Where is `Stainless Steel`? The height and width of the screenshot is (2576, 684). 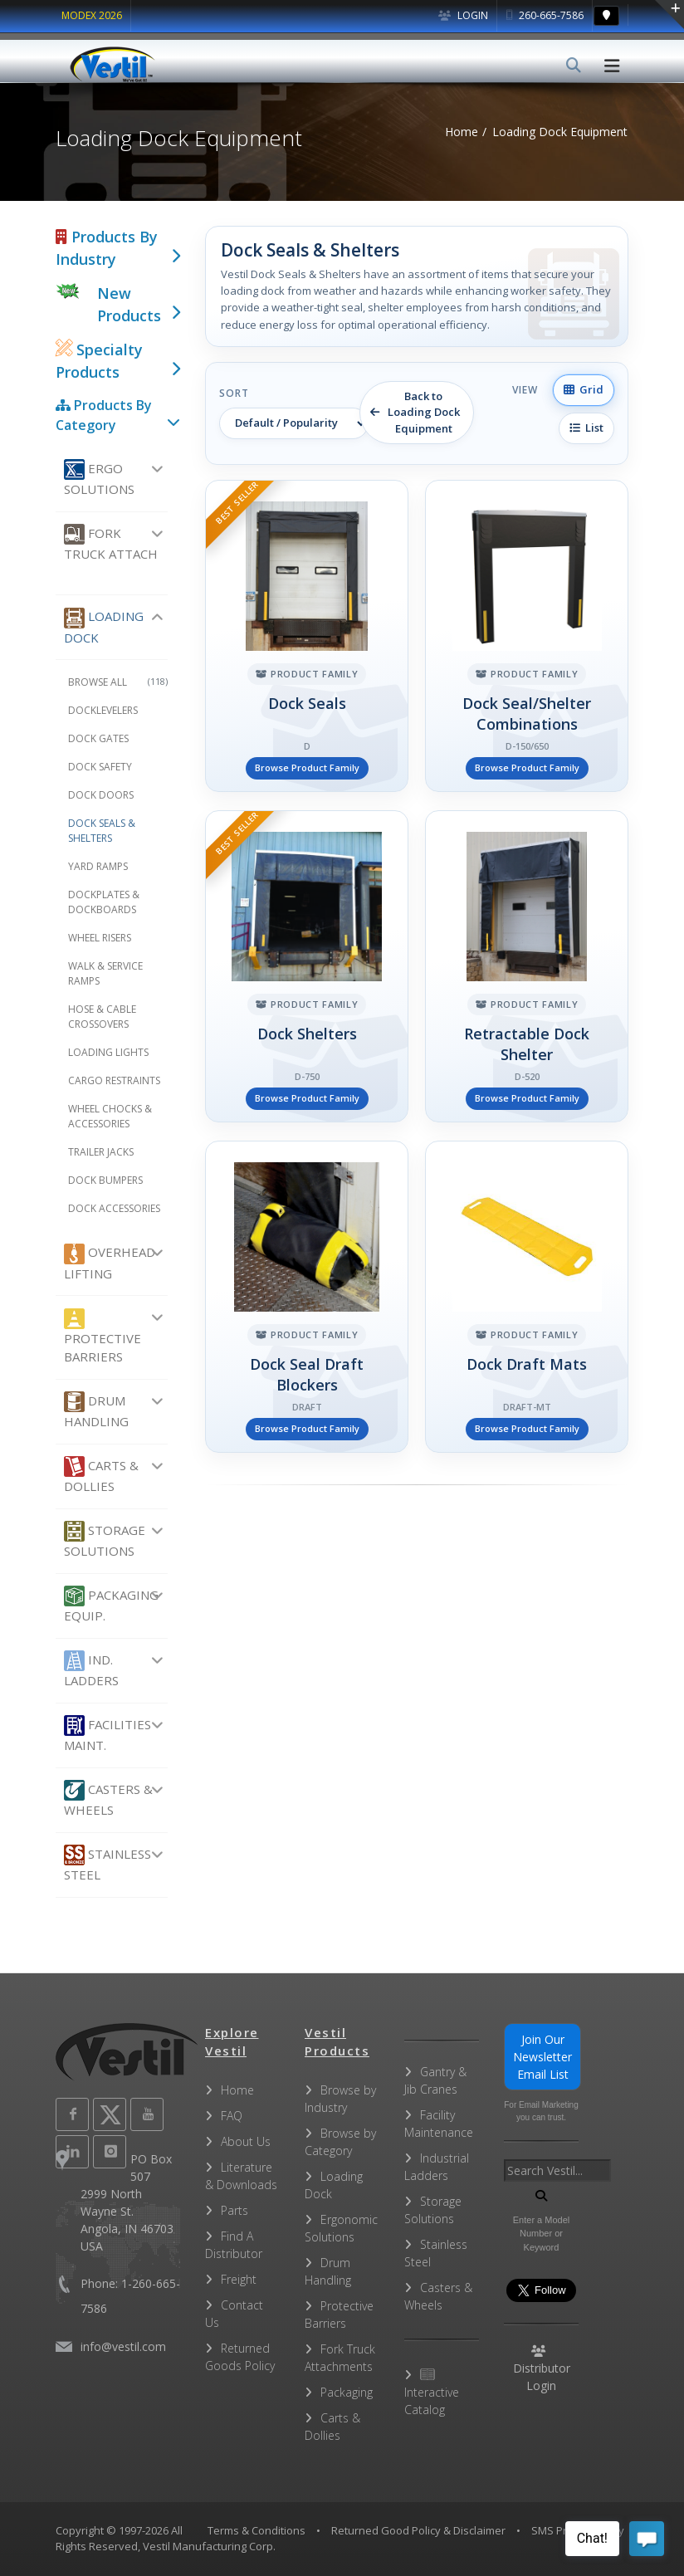 Stainless Steel is located at coordinates (107, 1864).